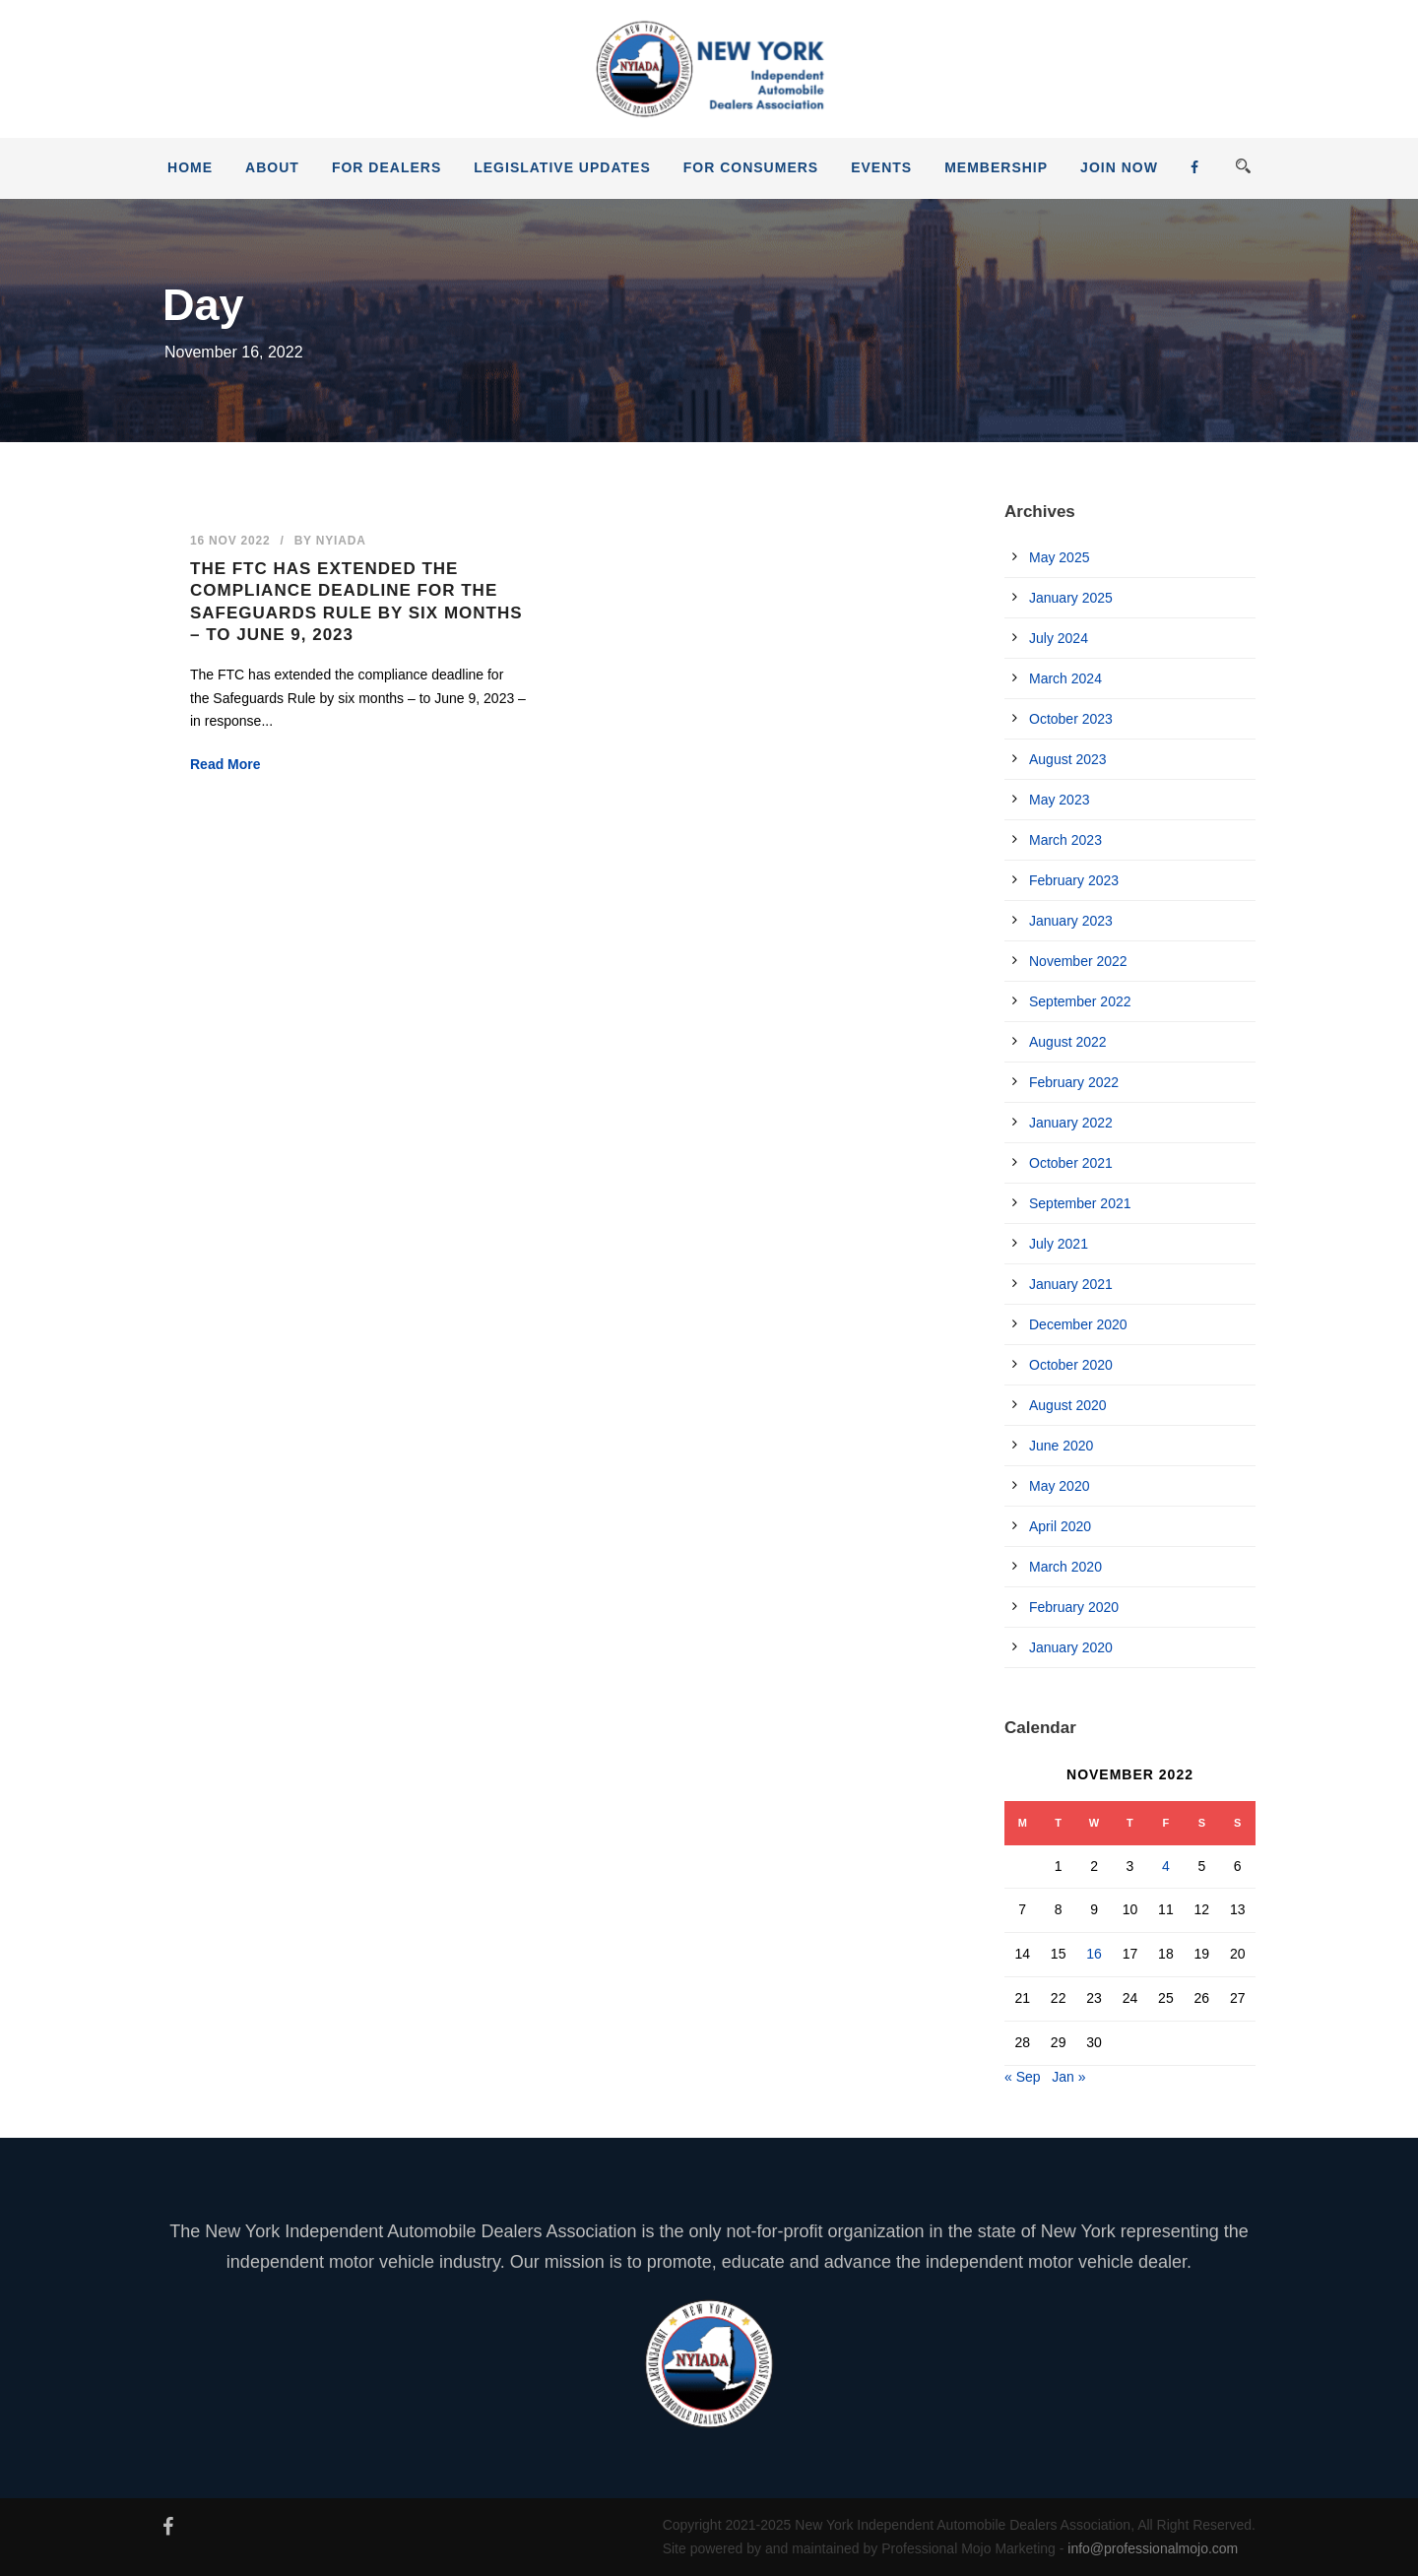 This screenshot has width=1418, height=2576. What do you see at coordinates (1071, 921) in the screenshot?
I see `January 2023` at bounding box center [1071, 921].